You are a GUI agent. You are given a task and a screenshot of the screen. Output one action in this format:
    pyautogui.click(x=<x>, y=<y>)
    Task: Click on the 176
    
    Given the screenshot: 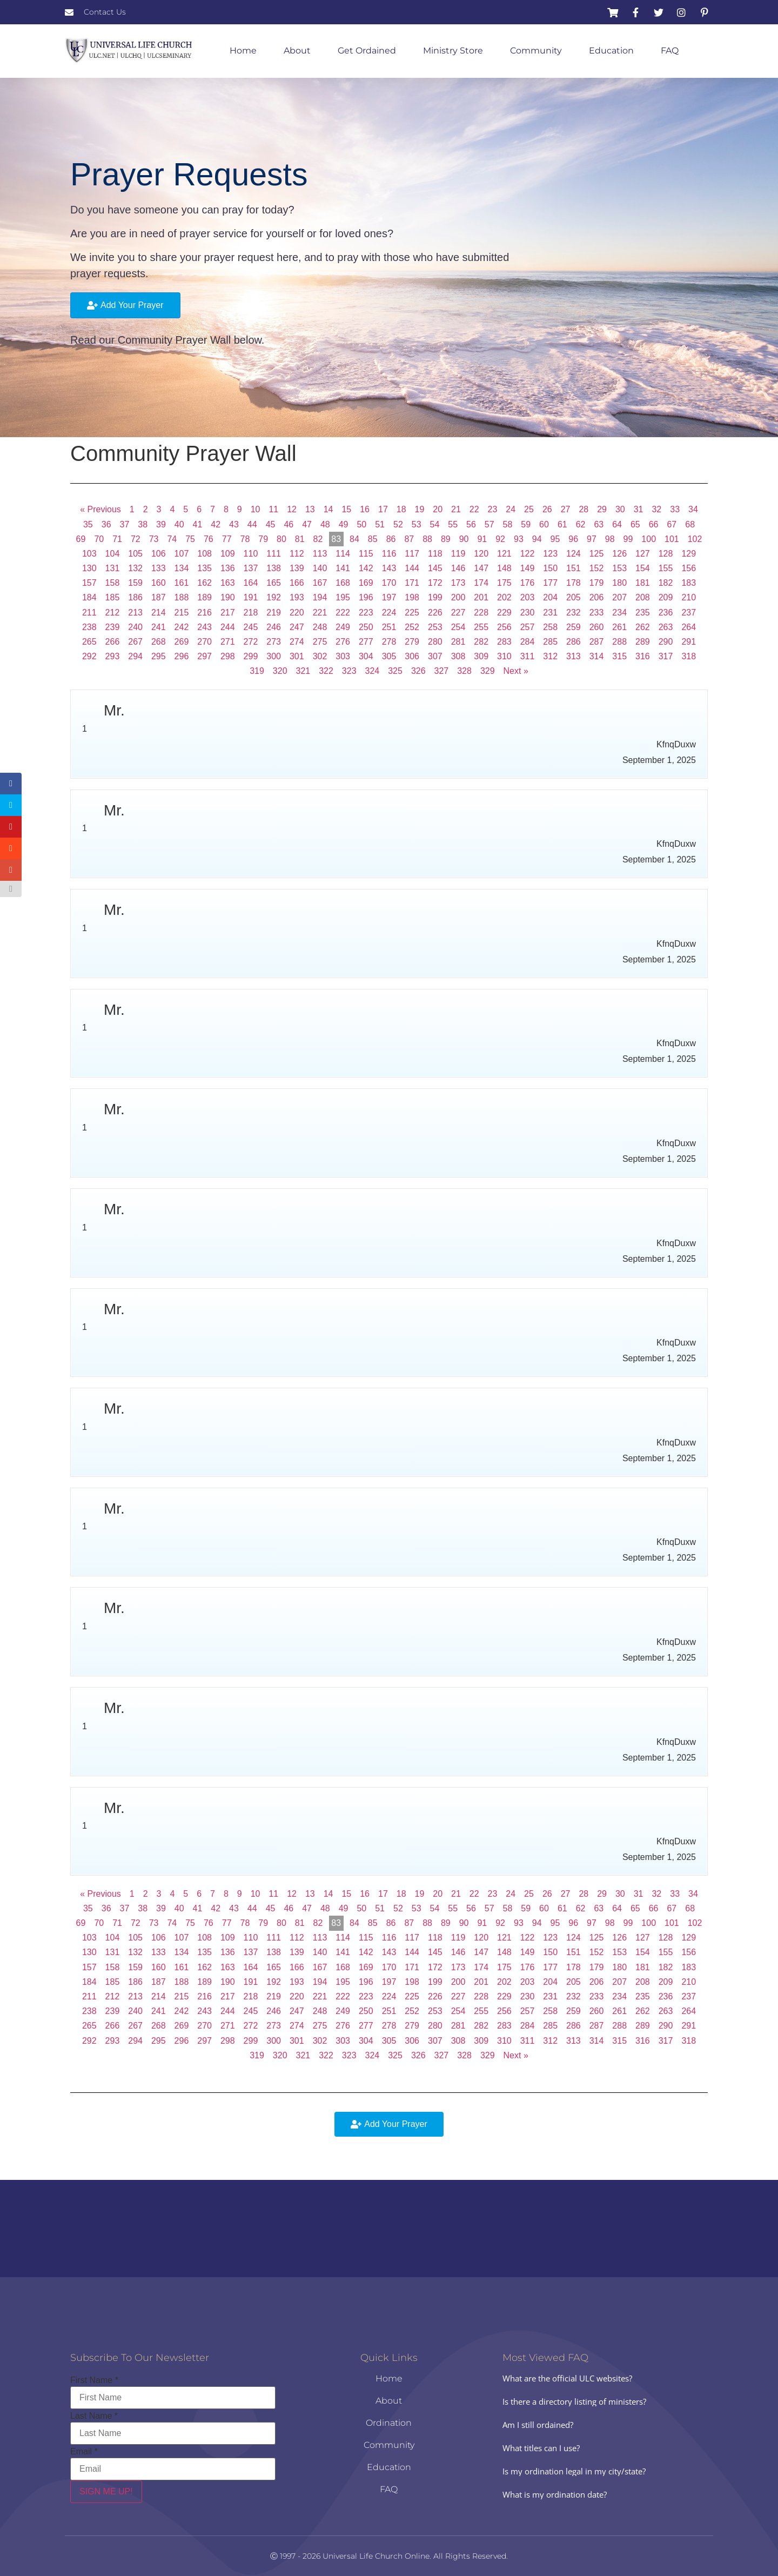 What is the action you would take?
    pyautogui.click(x=527, y=582)
    